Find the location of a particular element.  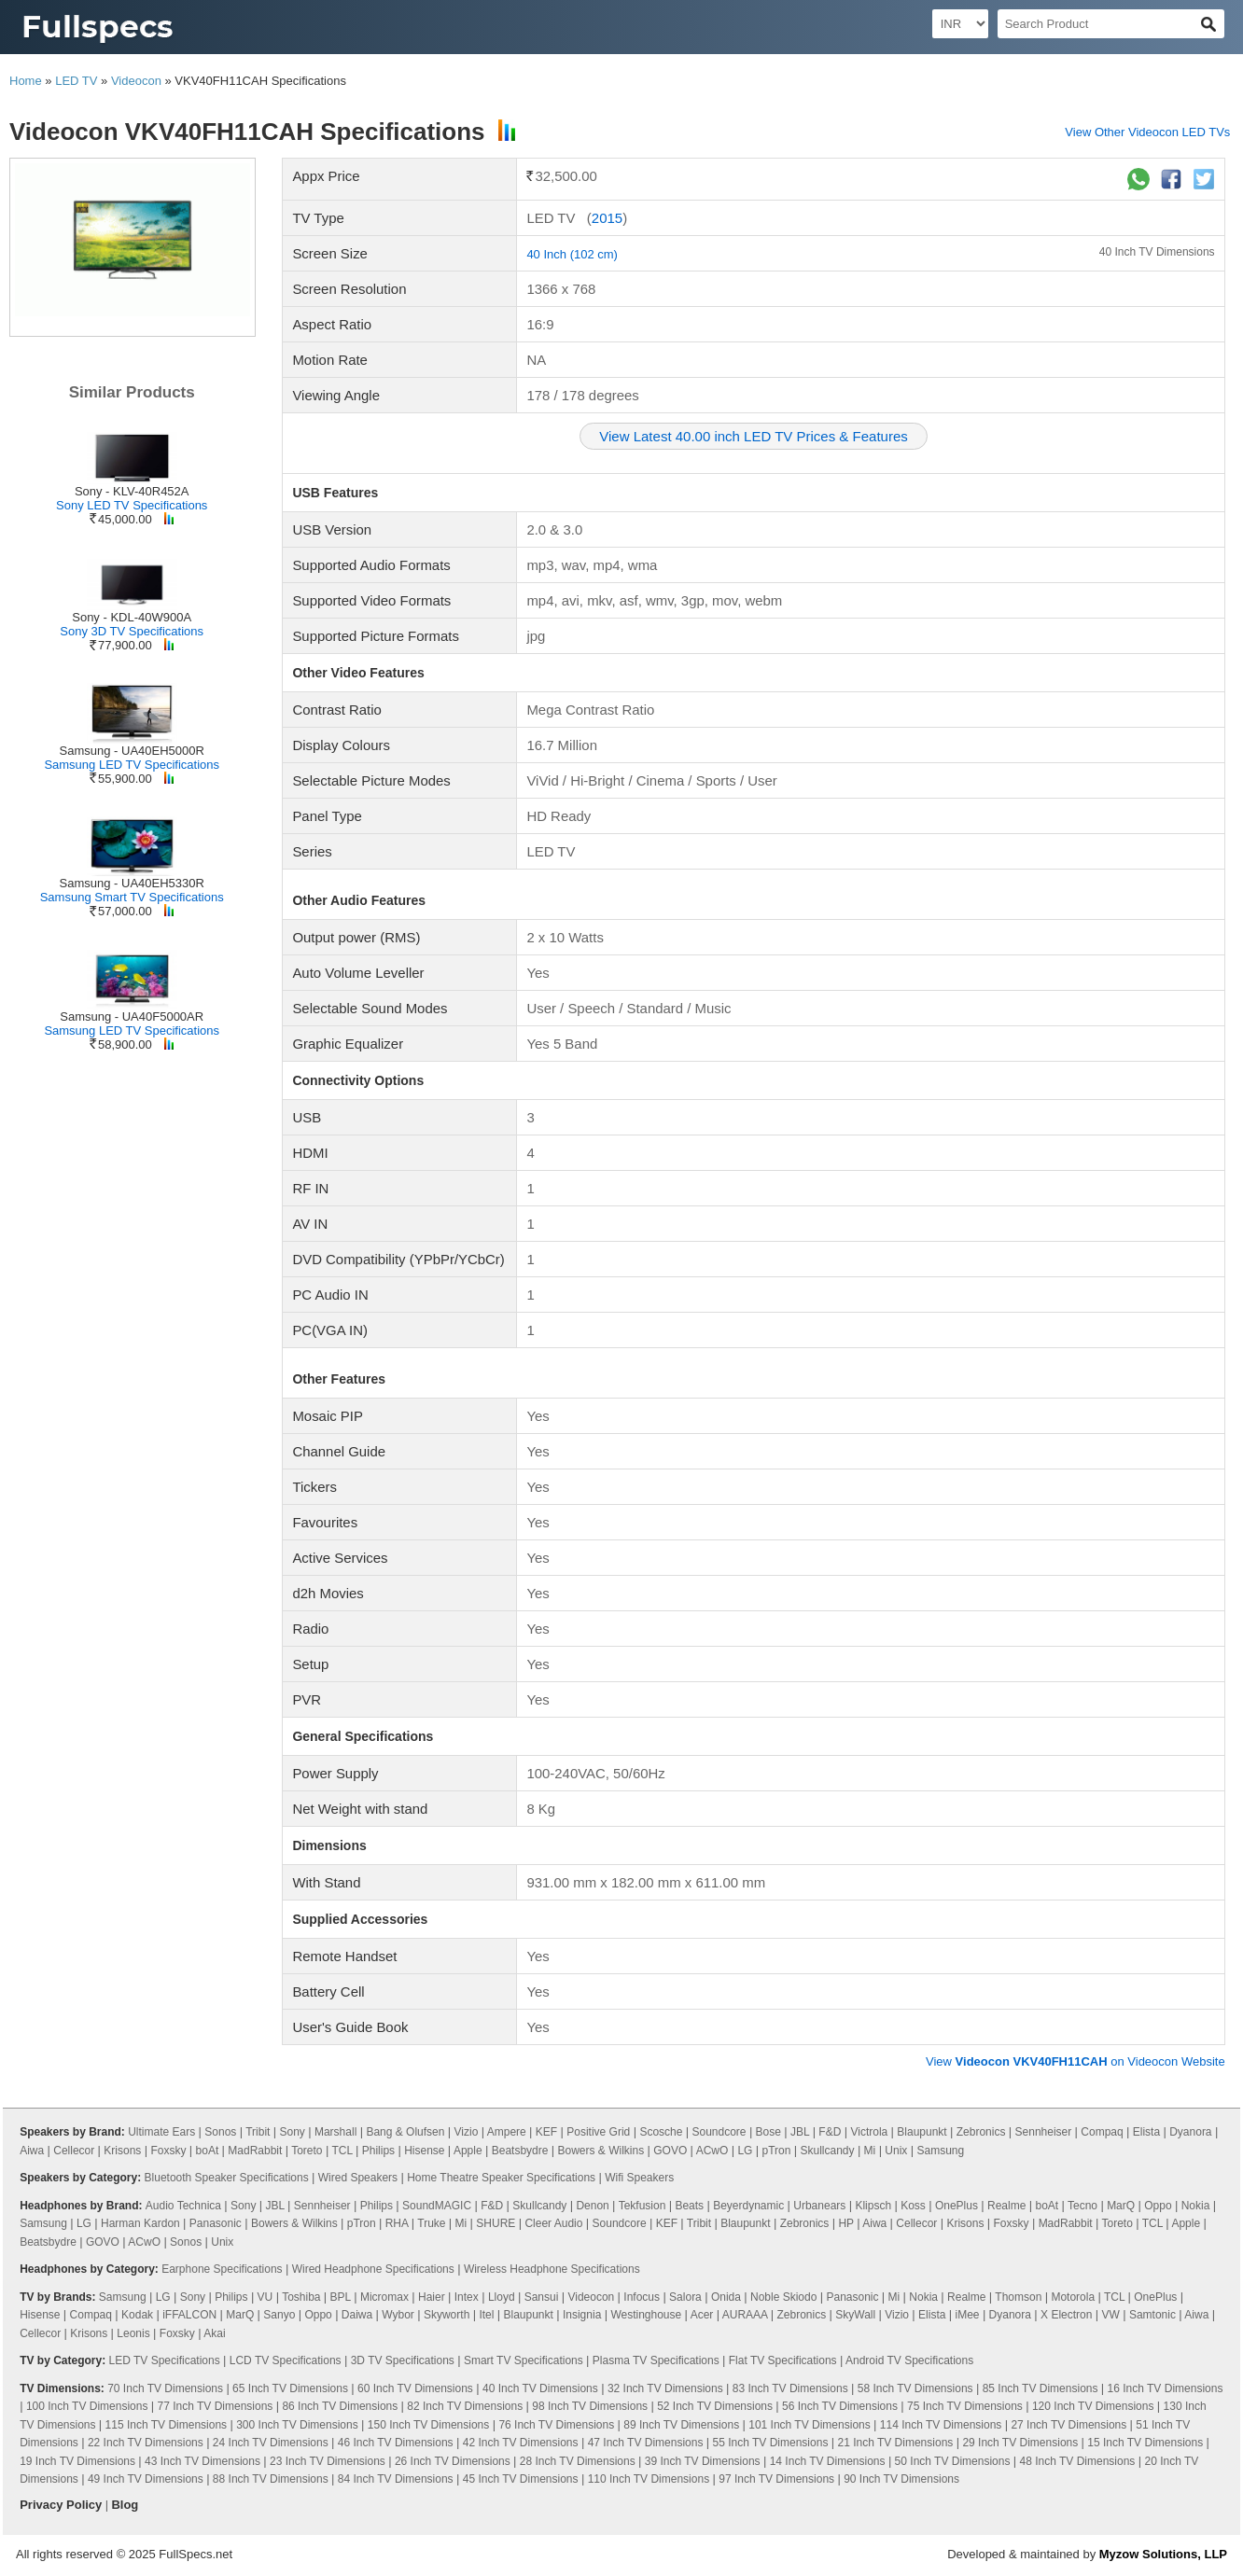

19 Inch TV Dimensions is located at coordinates (77, 2461).